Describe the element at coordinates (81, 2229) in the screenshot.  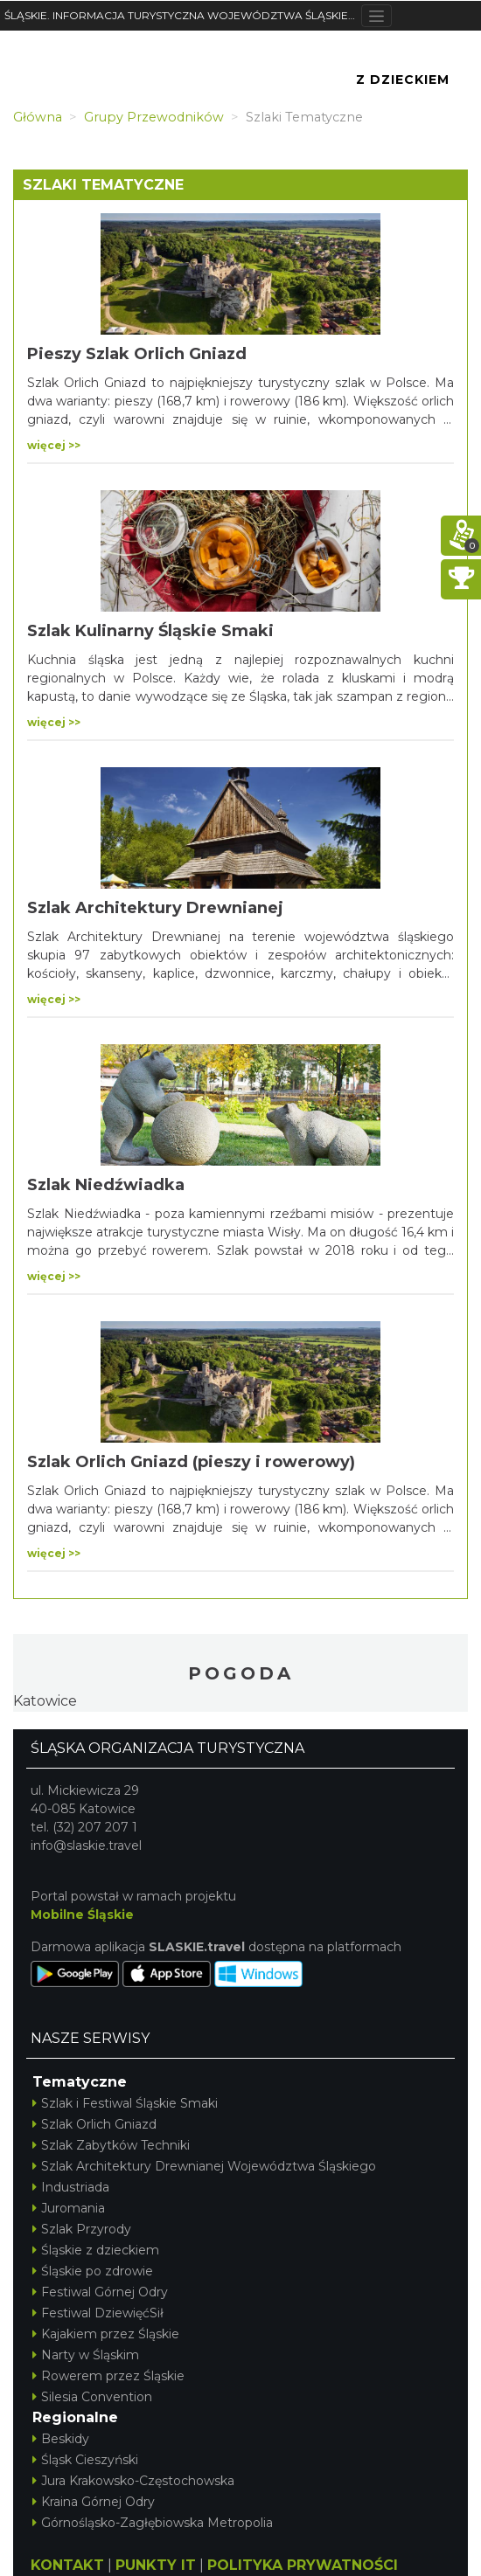
I see `Szlak Przyrody` at that location.